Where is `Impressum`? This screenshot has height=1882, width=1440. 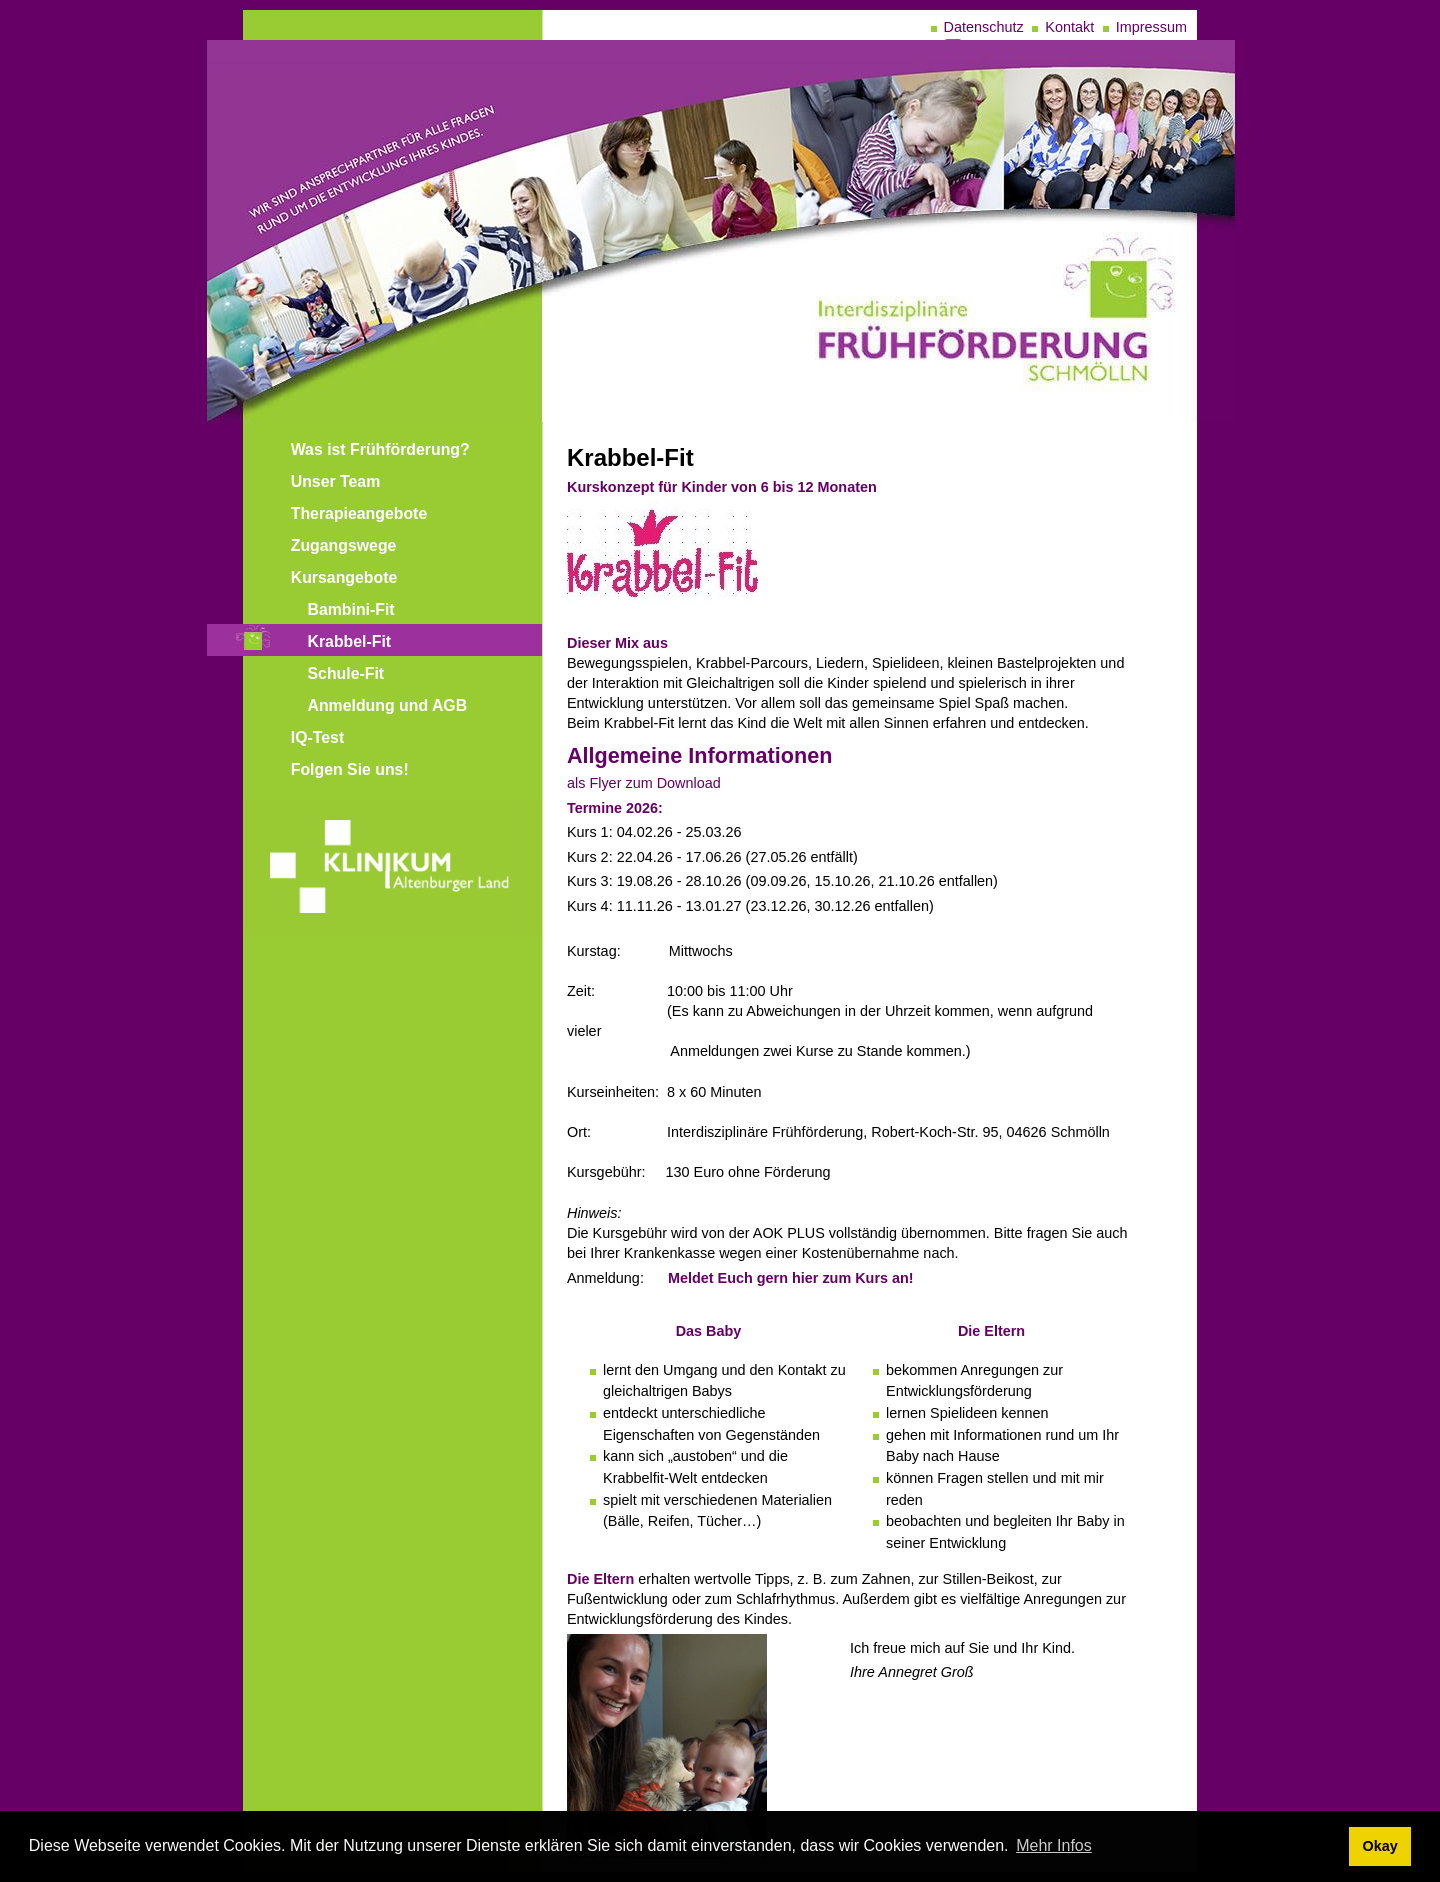 Impressum is located at coordinates (1151, 27).